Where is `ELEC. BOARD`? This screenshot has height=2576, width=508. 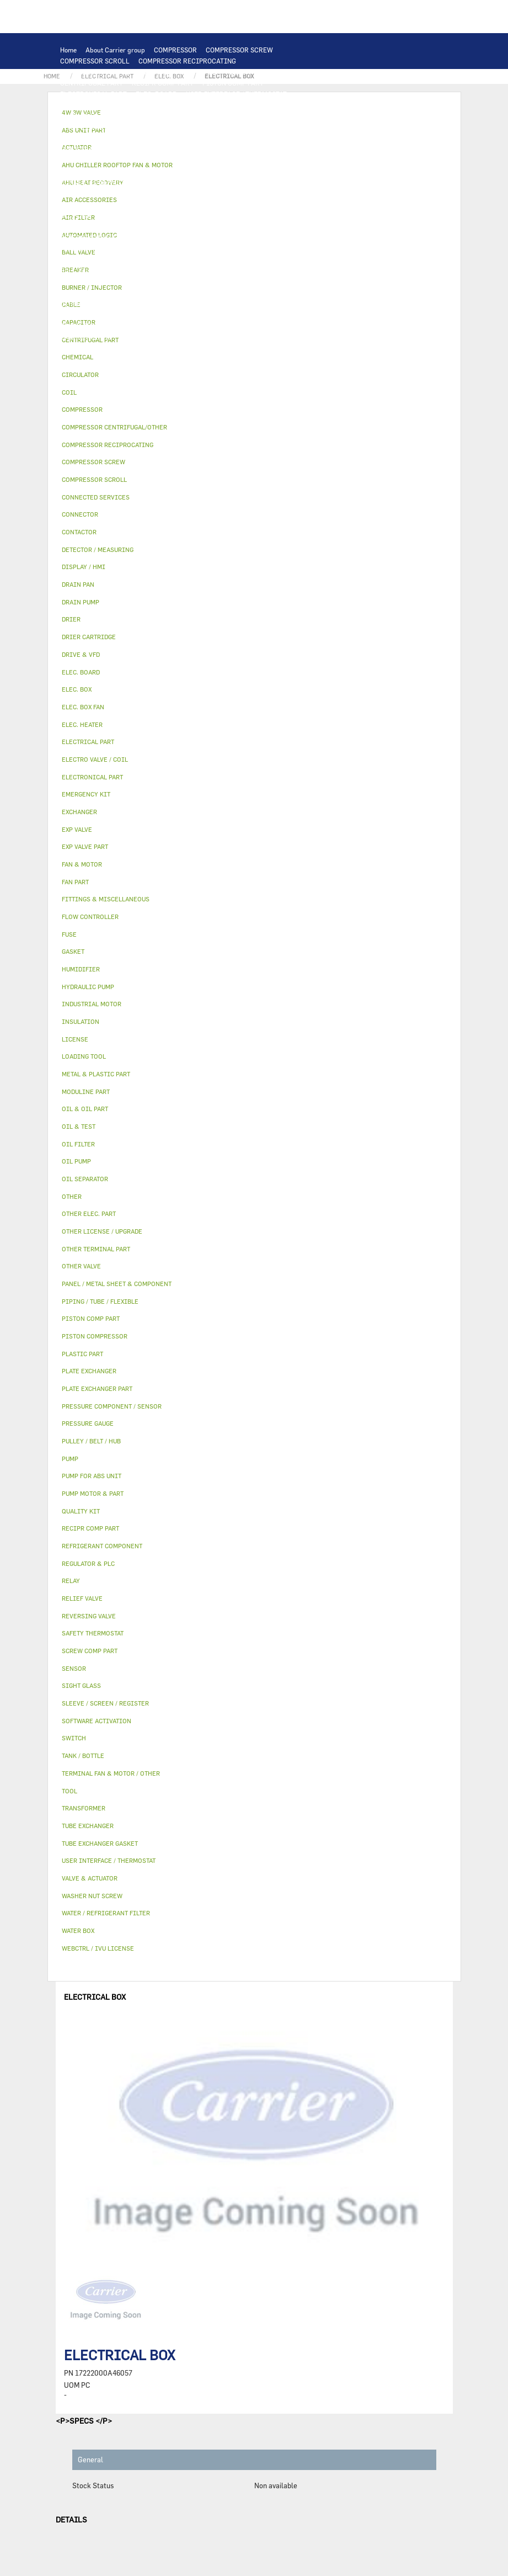 ELEC. BOARD is located at coordinates (156, 94).